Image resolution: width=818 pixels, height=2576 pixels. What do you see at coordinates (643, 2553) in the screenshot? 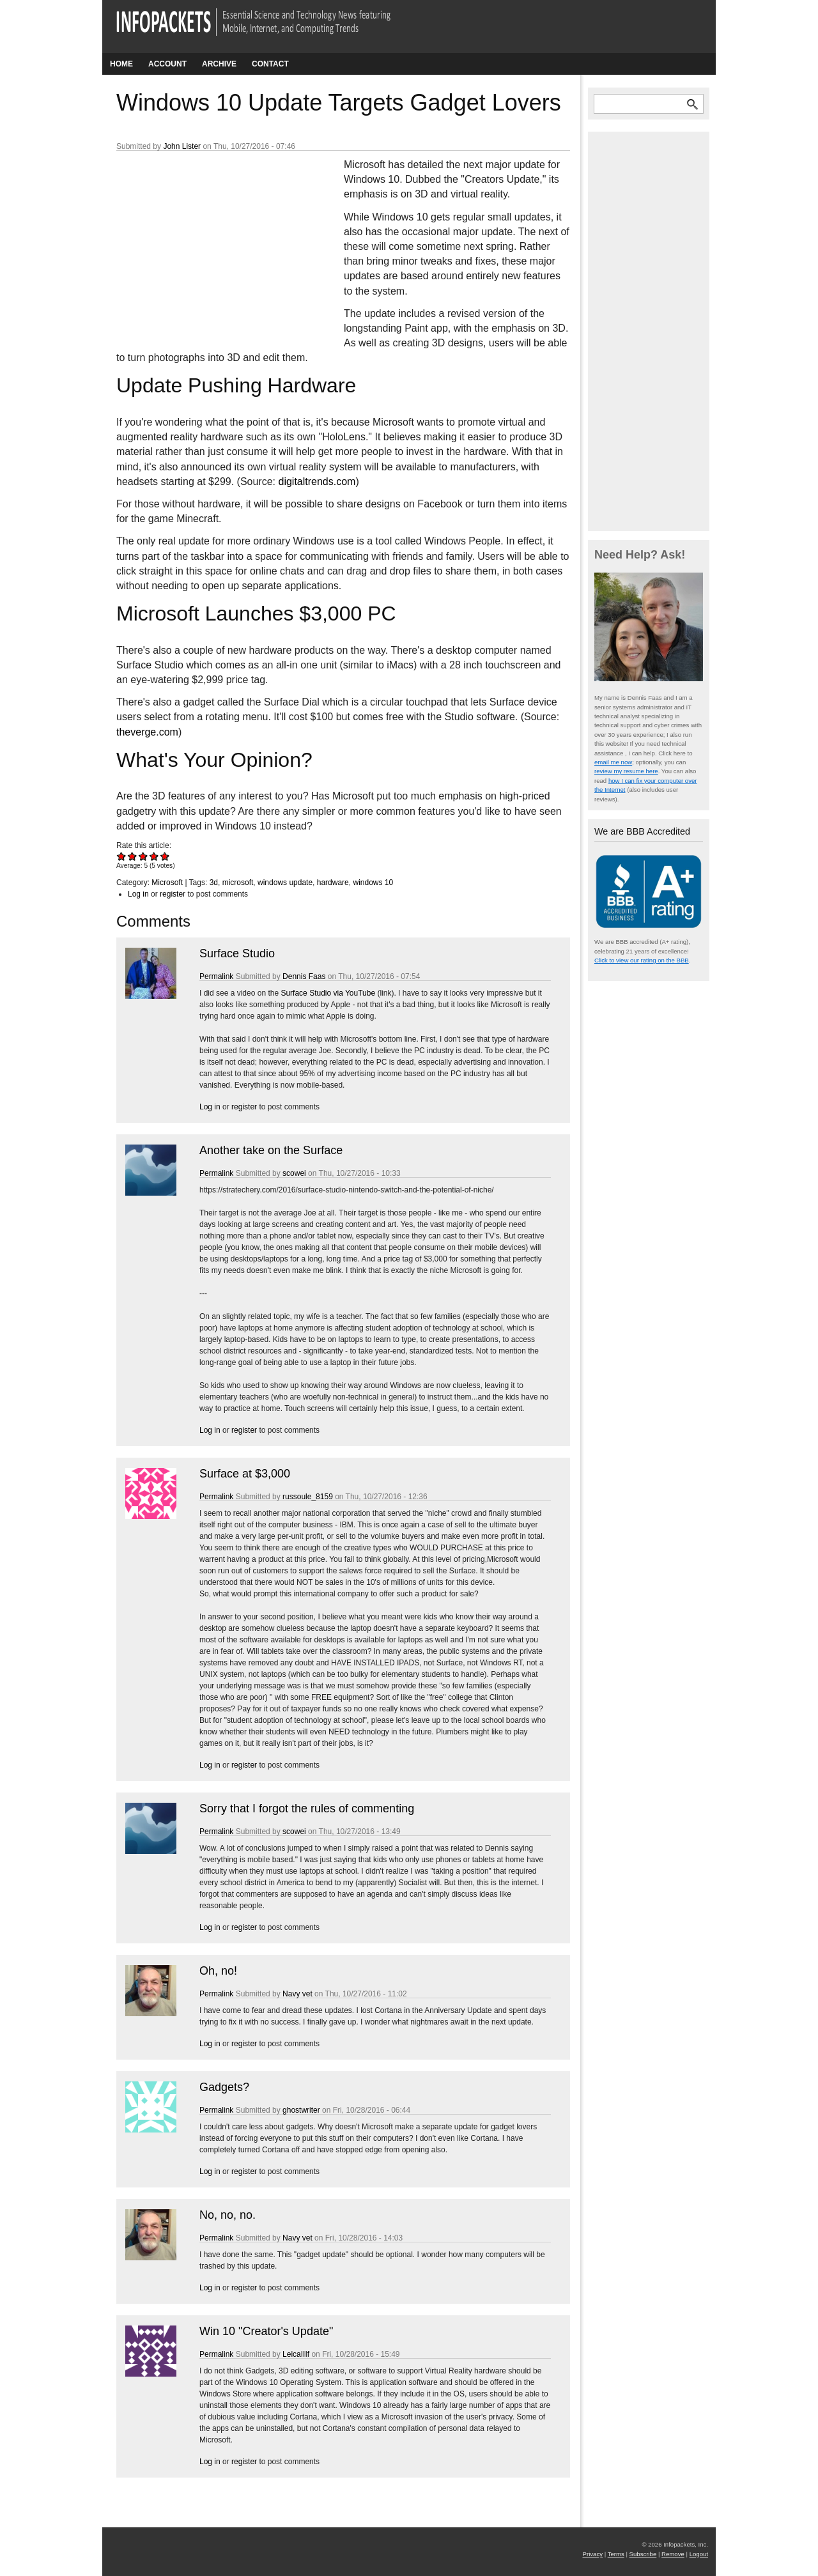
I see `Subscribe` at bounding box center [643, 2553].